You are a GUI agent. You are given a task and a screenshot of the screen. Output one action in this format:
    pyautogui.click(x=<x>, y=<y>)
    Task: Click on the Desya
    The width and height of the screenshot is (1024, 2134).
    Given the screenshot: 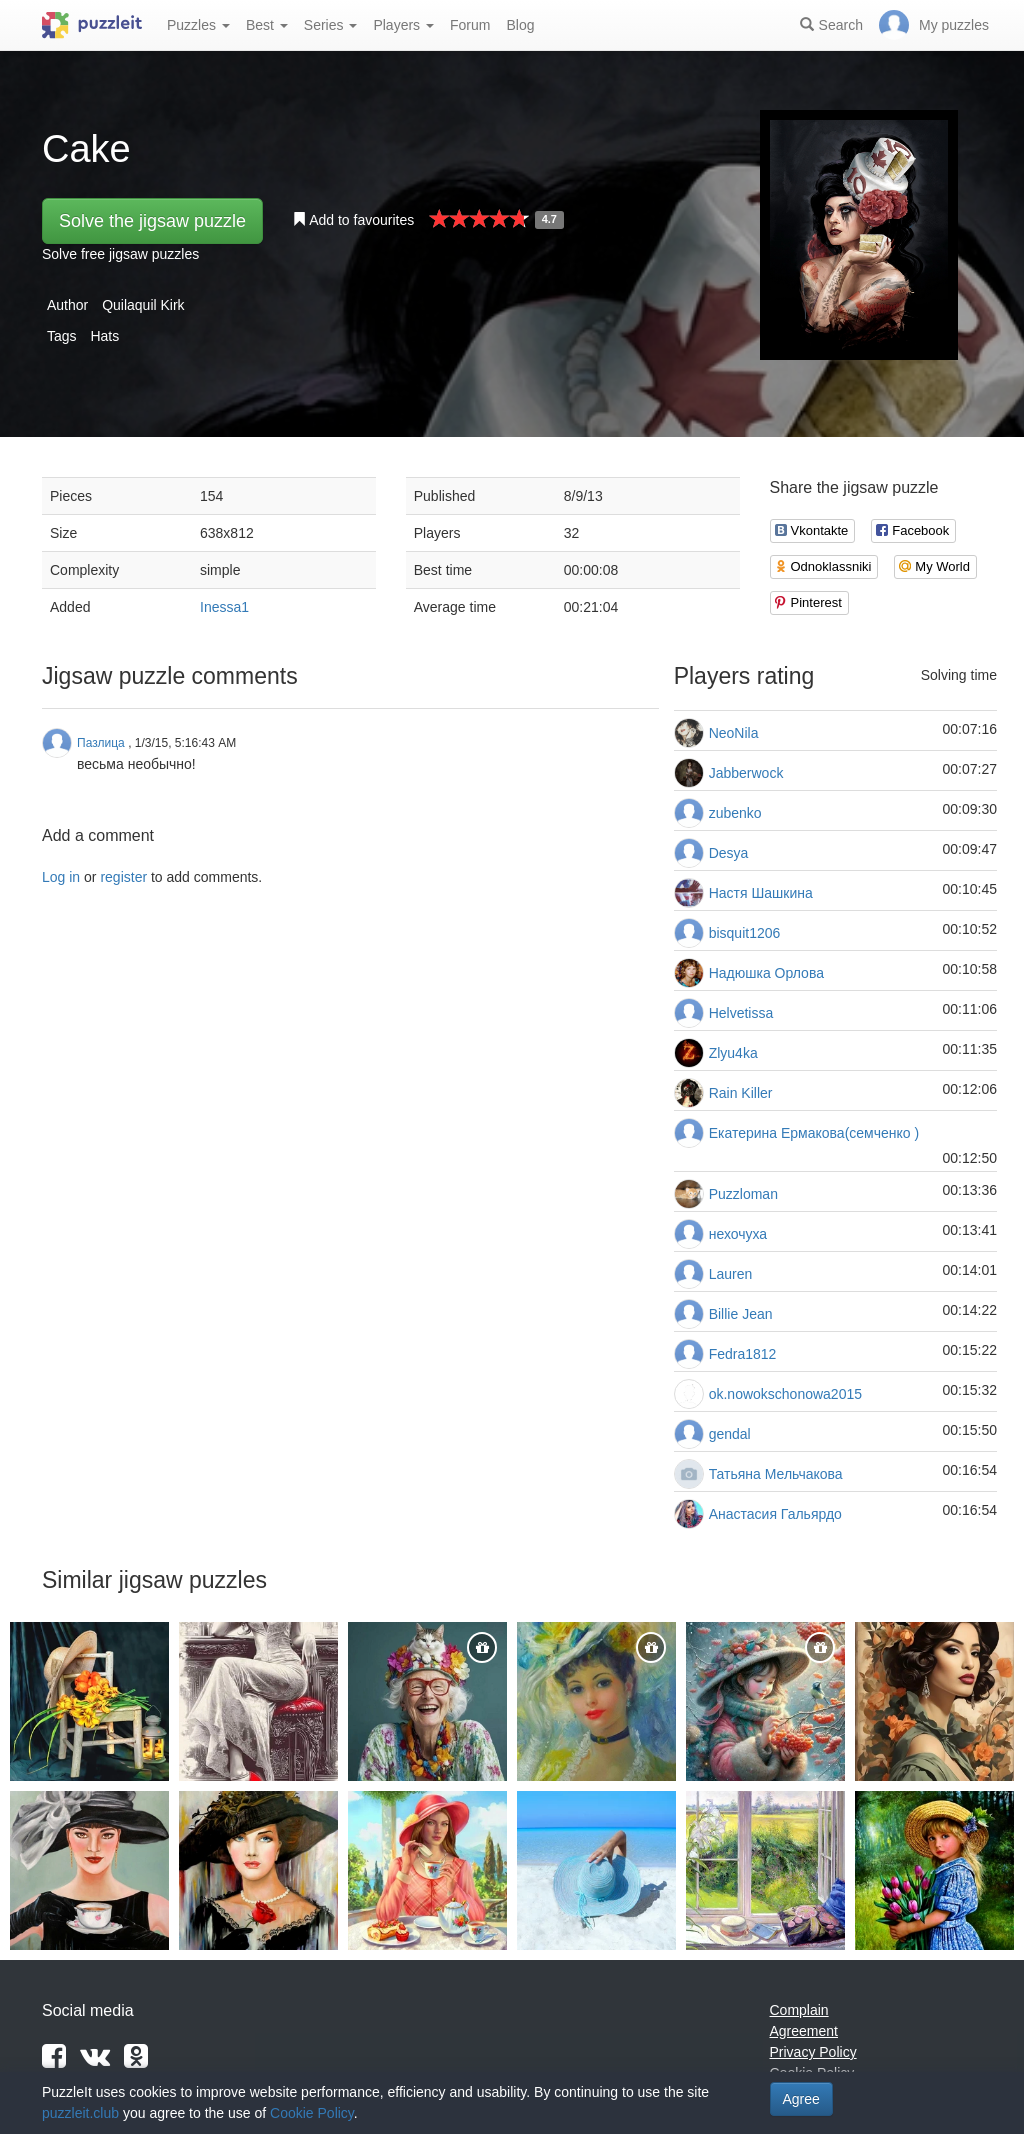 What is the action you would take?
    pyautogui.click(x=729, y=853)
    